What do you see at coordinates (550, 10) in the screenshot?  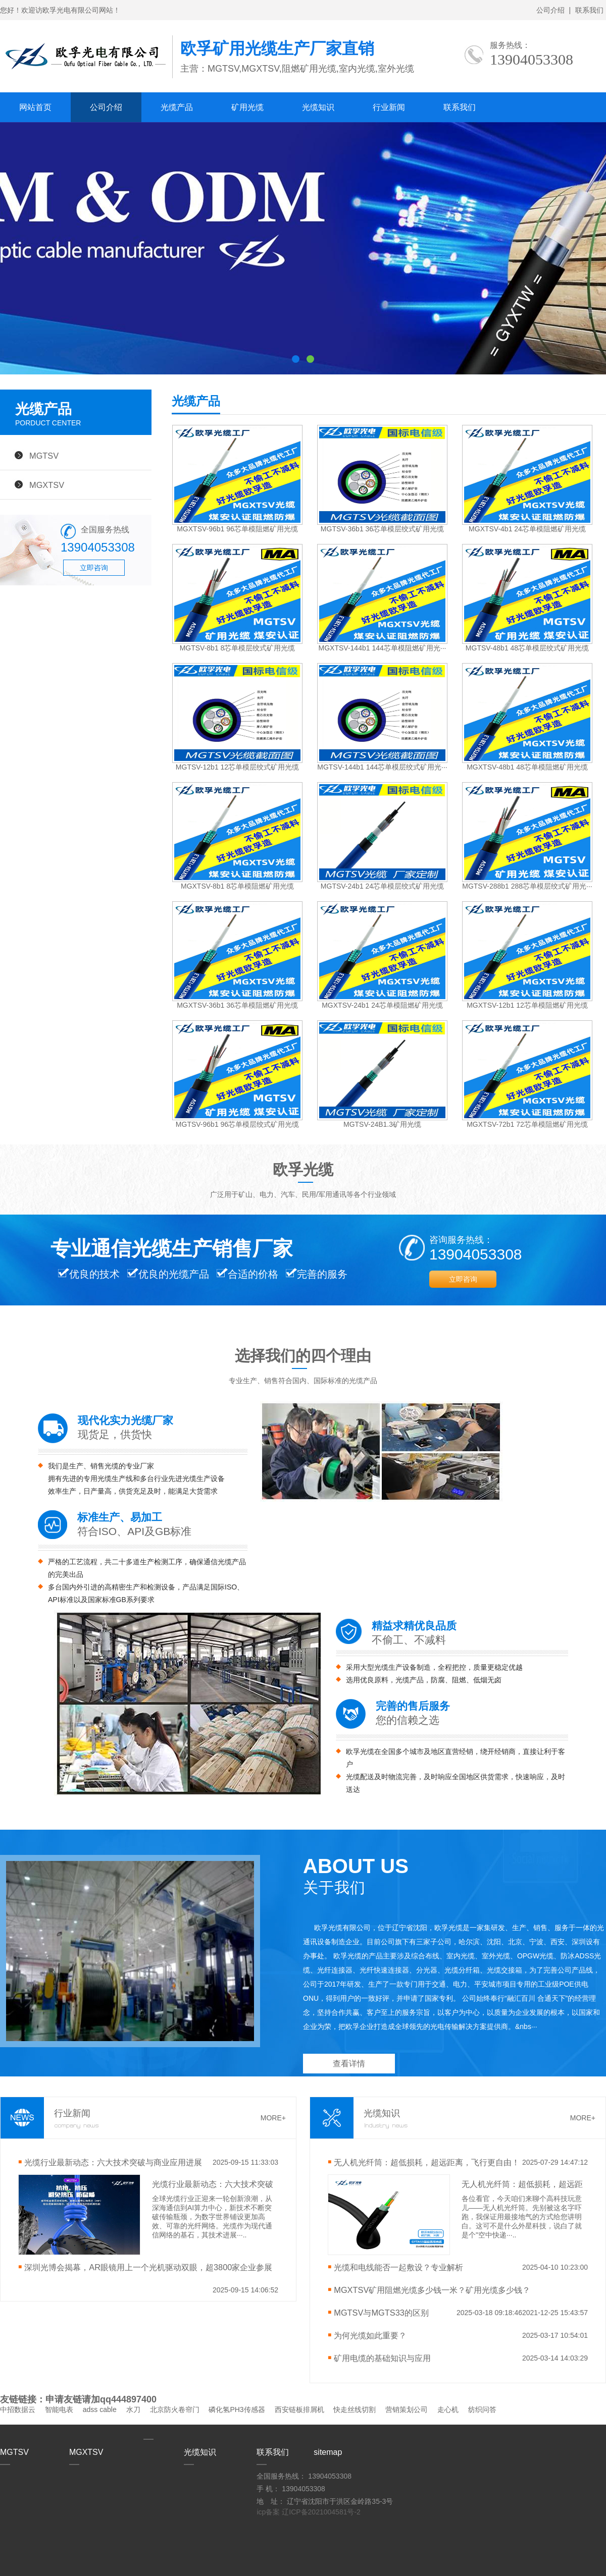 I see `公司介绍` at bounding box center [550, 10].